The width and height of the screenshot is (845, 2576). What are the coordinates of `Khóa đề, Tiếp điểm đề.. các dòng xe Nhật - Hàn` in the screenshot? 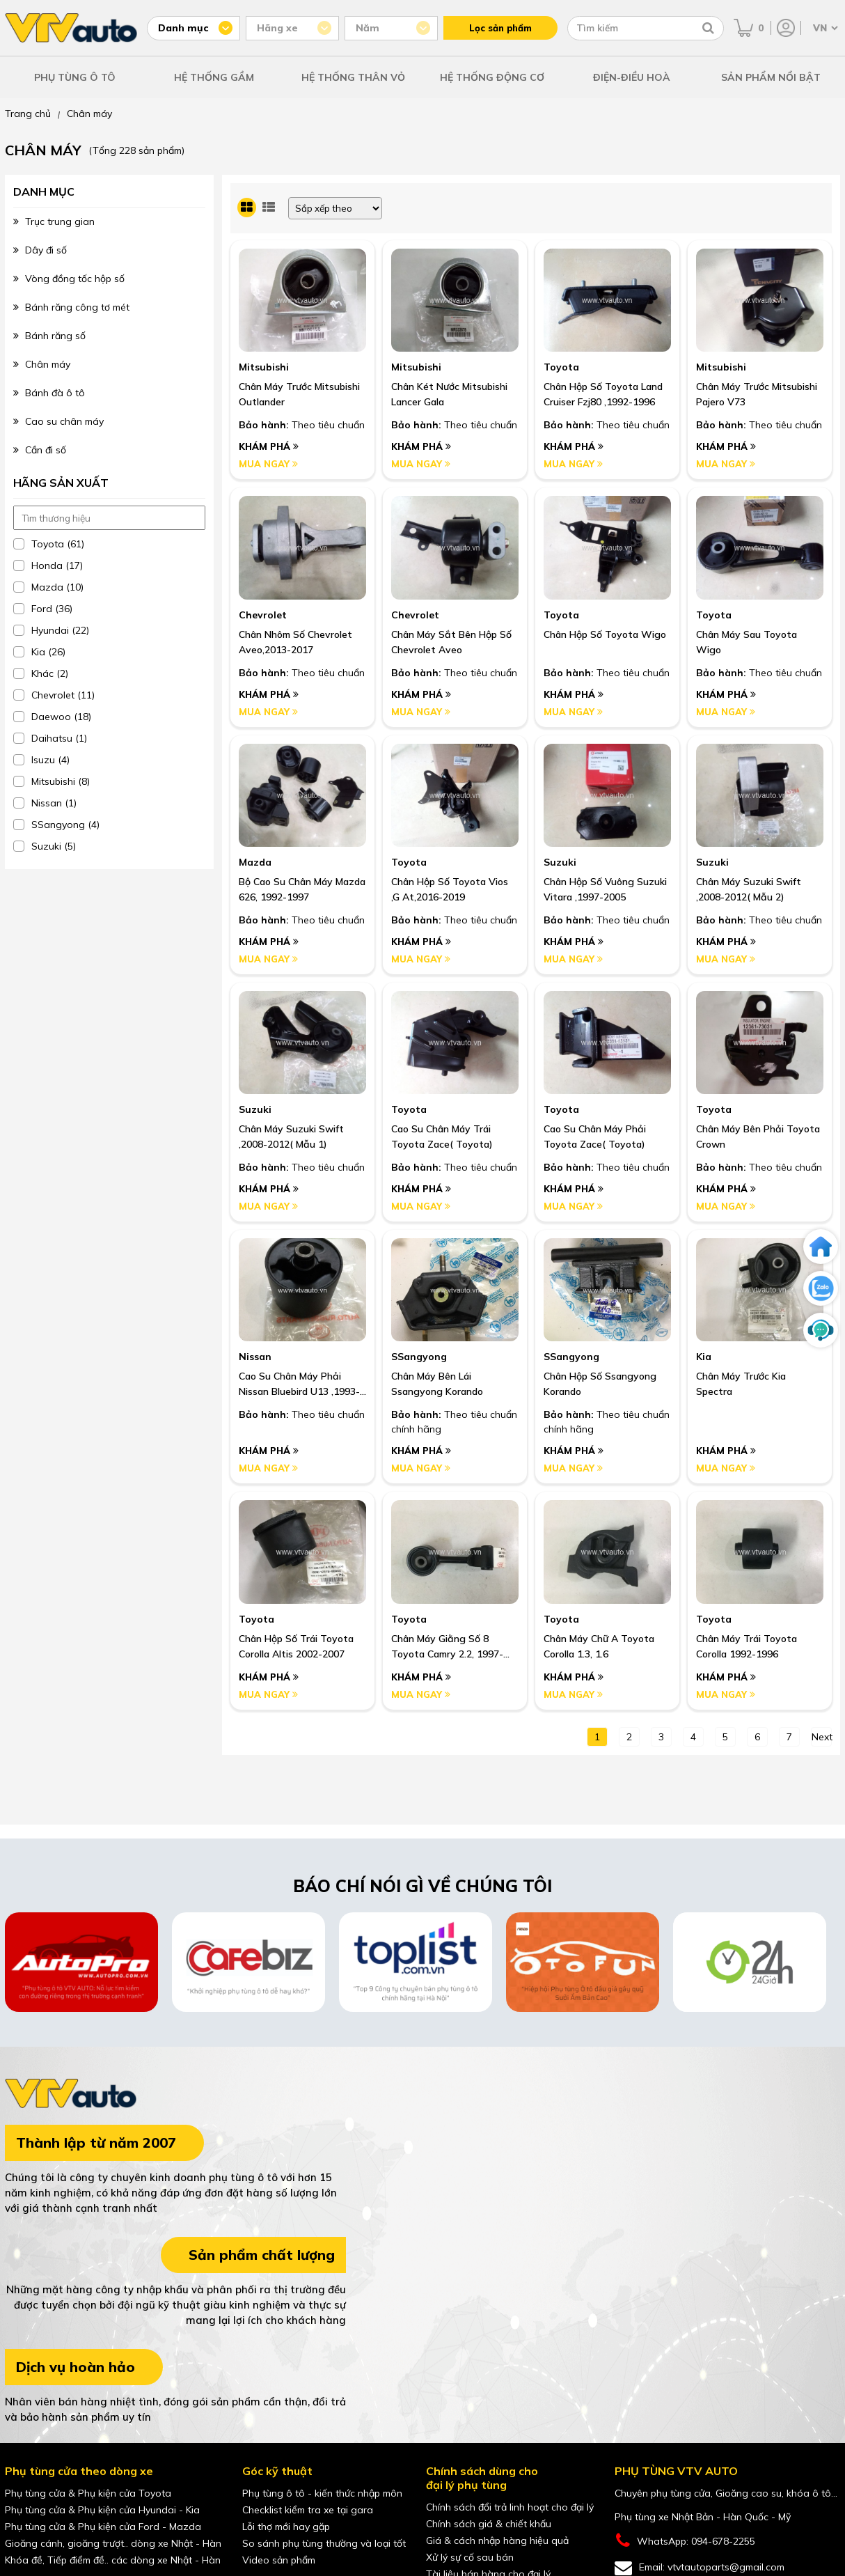 It's located at (113, 2560).